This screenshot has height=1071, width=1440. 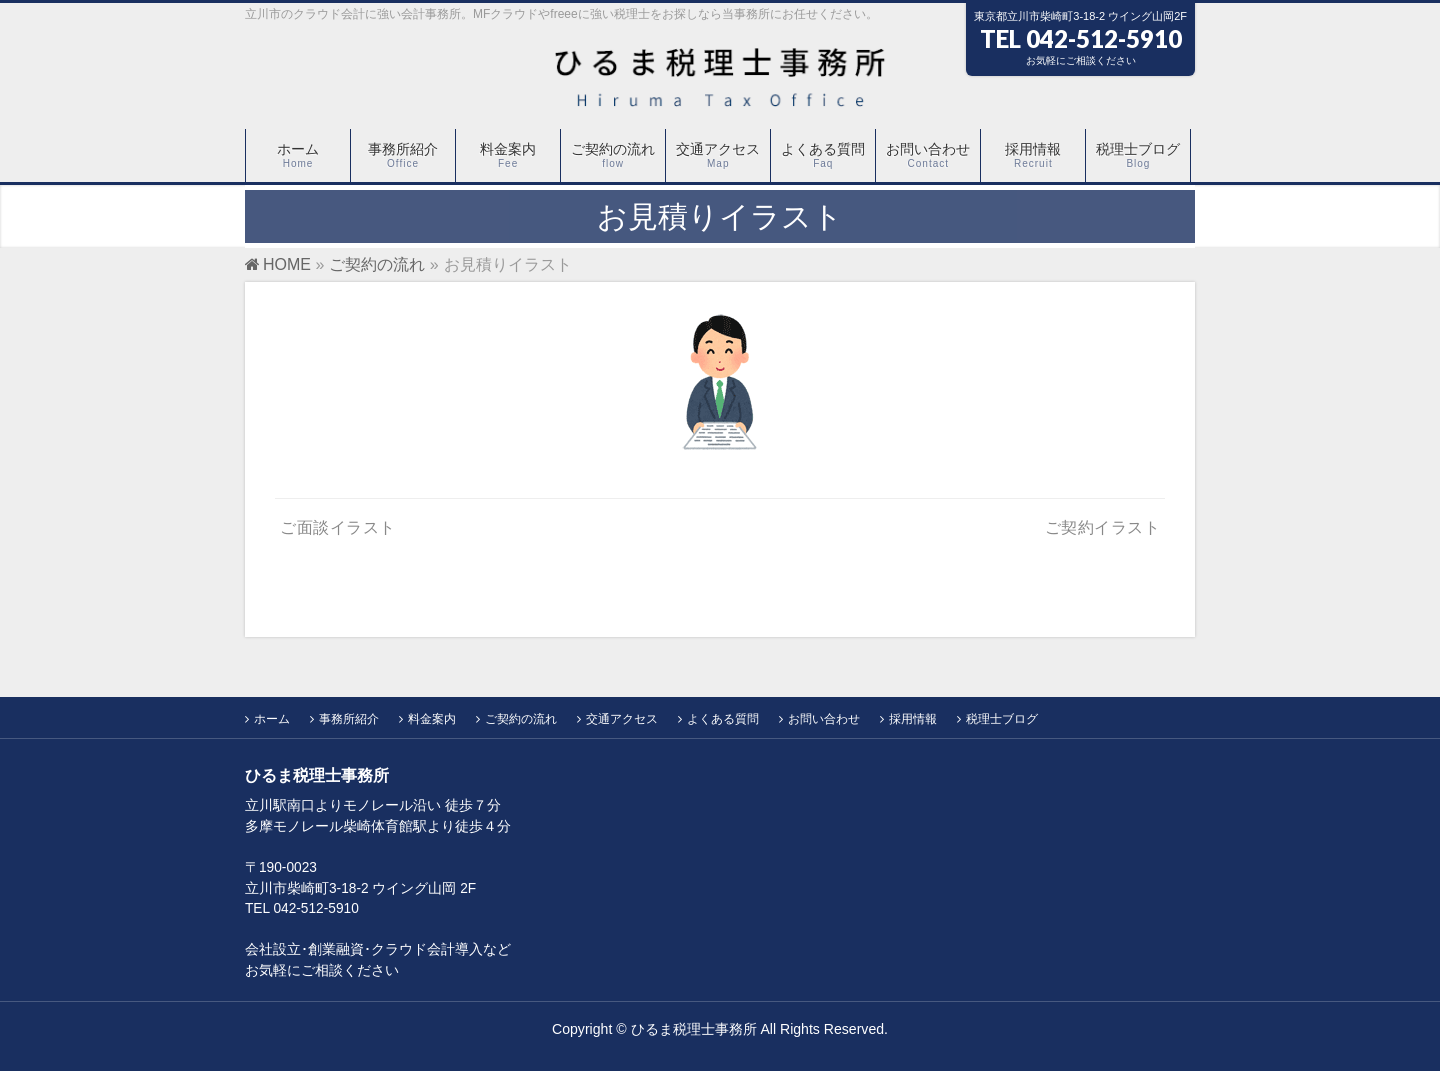 What do you see at coordinates (338, 527) in the screenshot?
I see `ご面談イラスト` at bounding box center [338, 527].